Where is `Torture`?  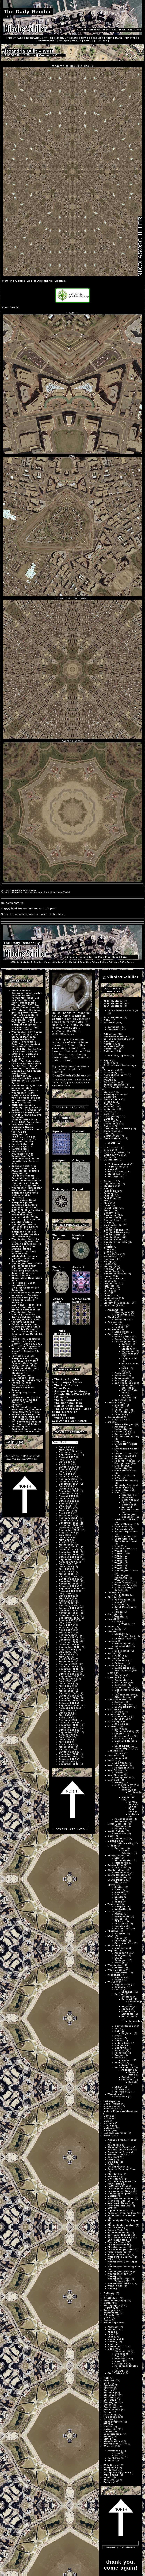
Torture is located at coordinates (108, 2419).